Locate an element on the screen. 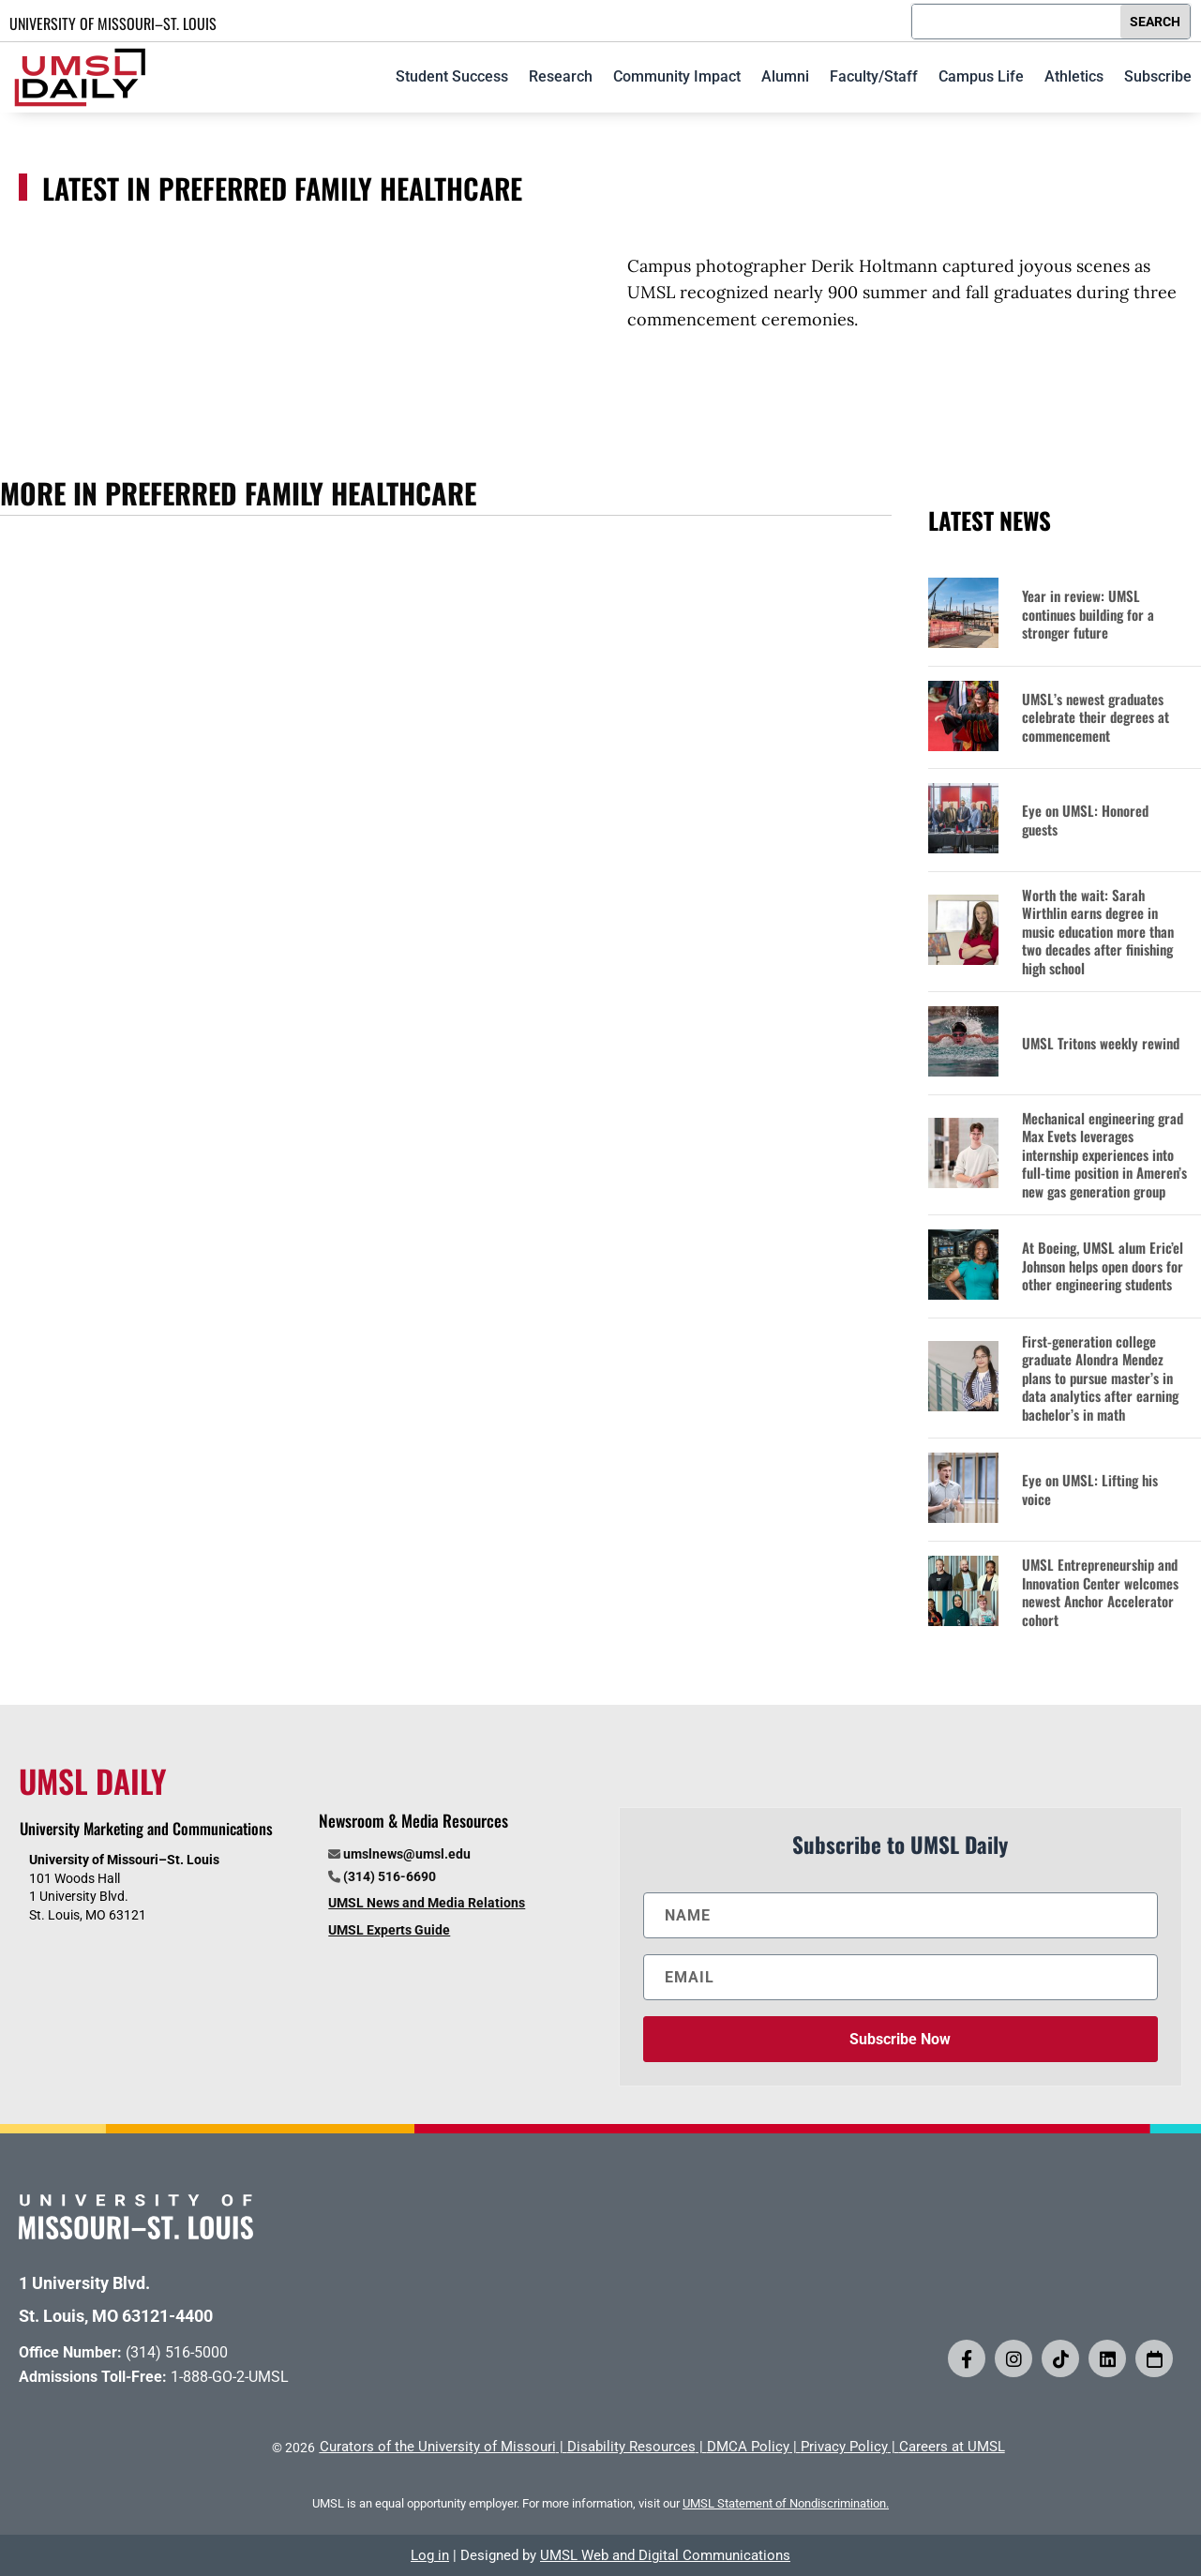 Image resolution: width=1201 pixels, height=2576 pixels. UMSL’s newest graduates celebrate their degrees at commencement is located at coordinates (1095, 718).